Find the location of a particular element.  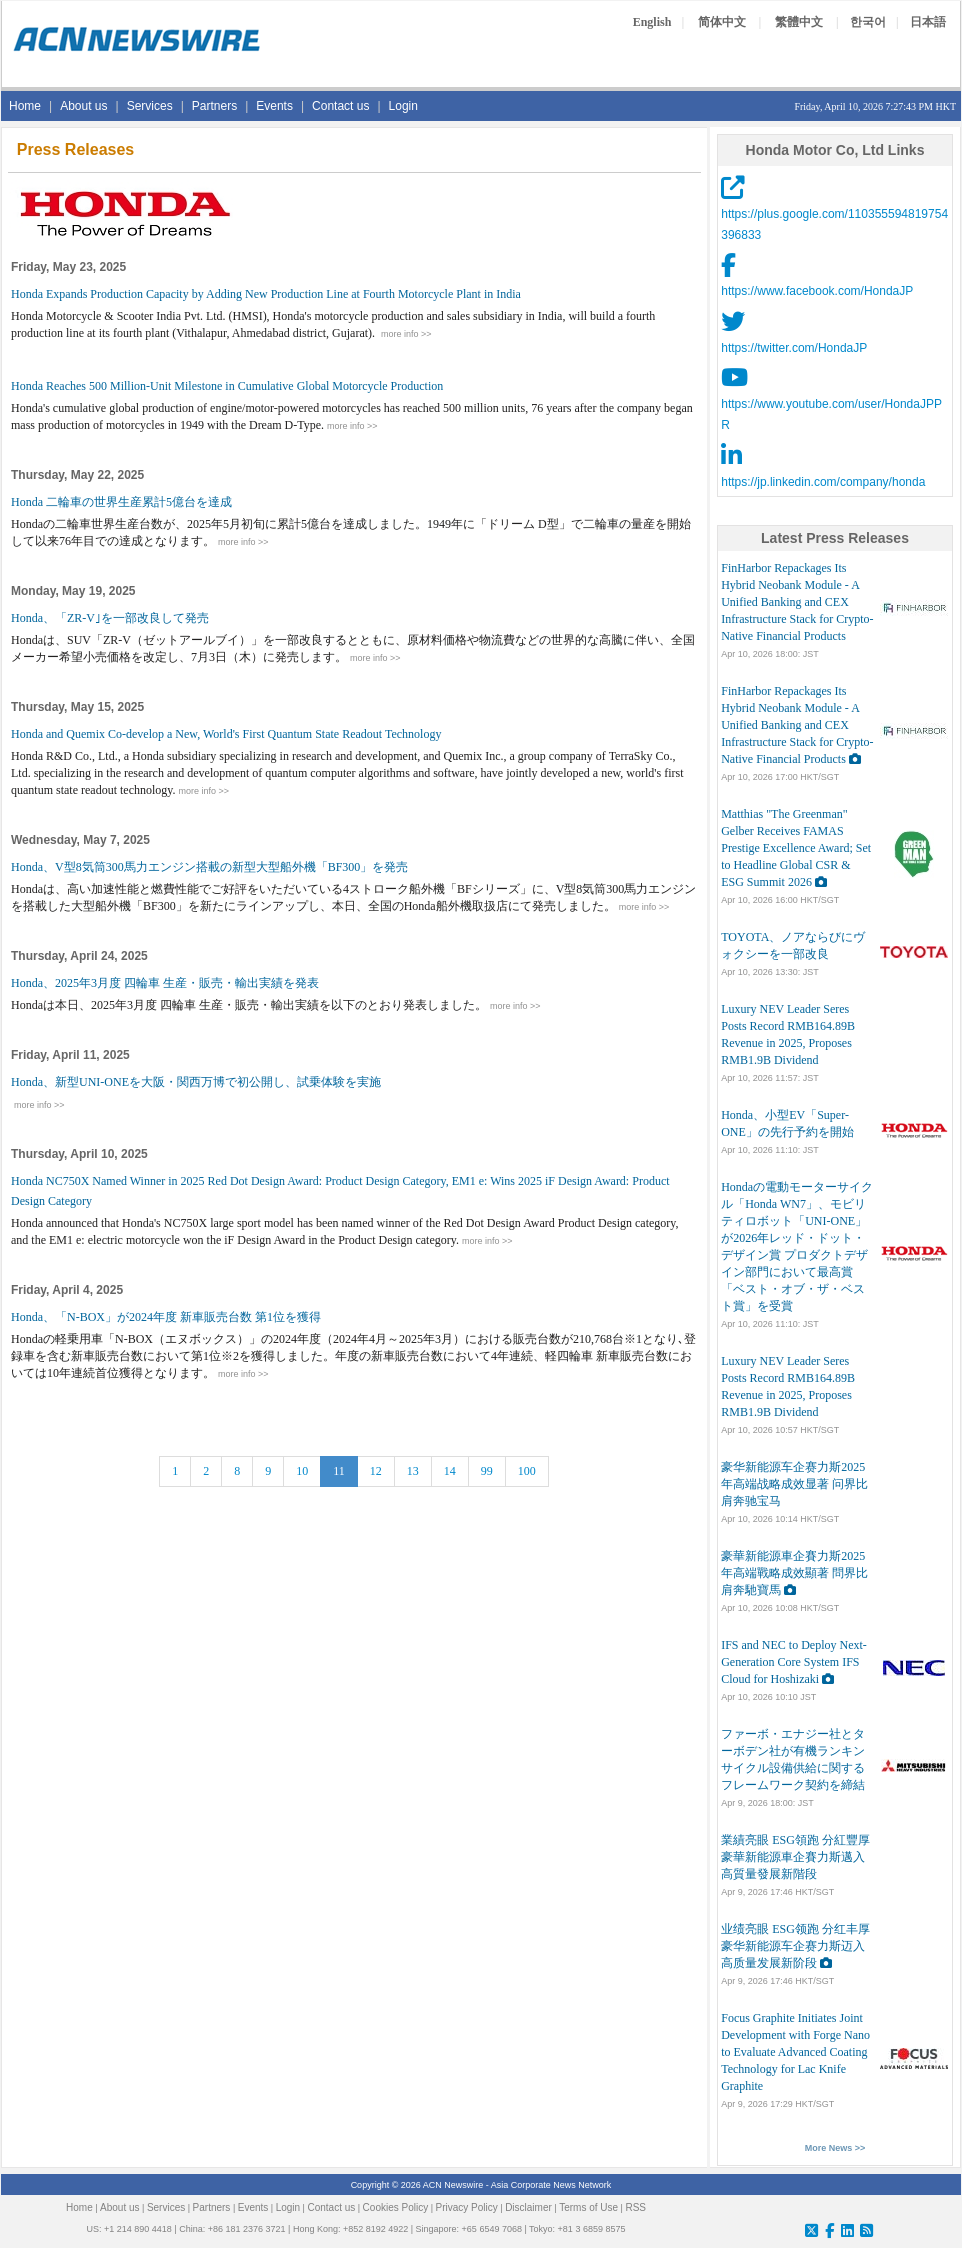

业绩亮眼 ESG领跑 分红丰厚 豪华新能源车企赛力斯迈入高质量发展新阶段 is located at coordinates (795, 1946).